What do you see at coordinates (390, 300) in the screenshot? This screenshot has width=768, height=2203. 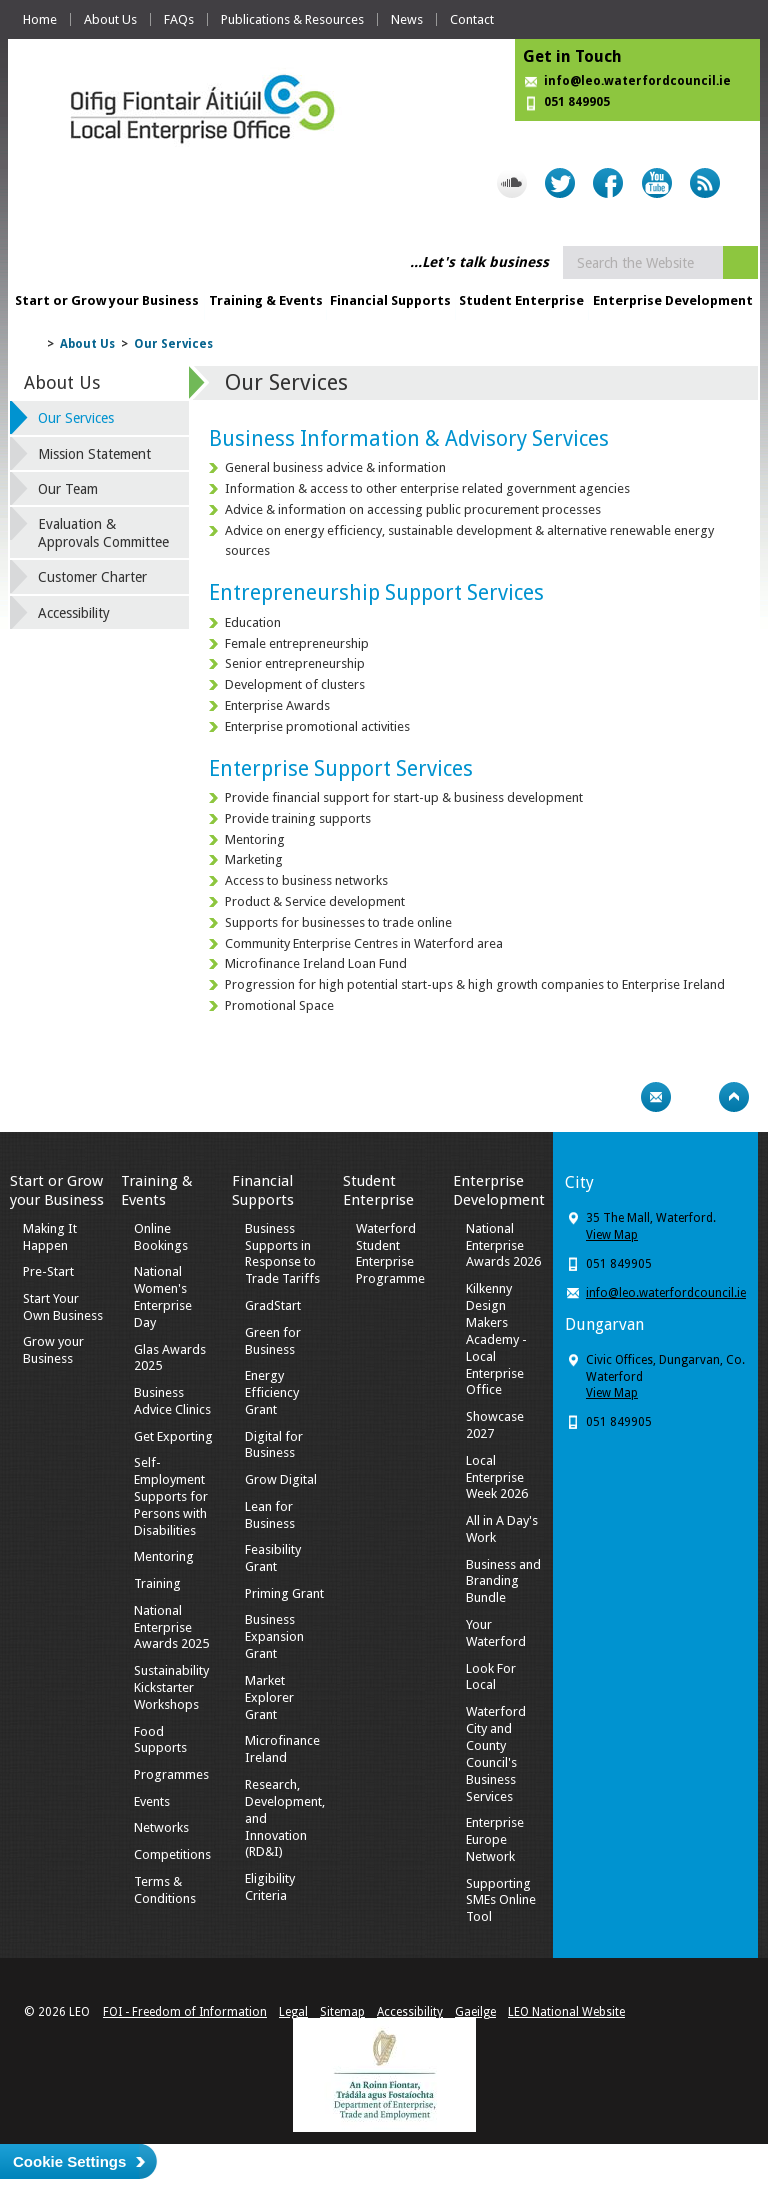 I see `Financial Supports` at bounding box center [390, 300].